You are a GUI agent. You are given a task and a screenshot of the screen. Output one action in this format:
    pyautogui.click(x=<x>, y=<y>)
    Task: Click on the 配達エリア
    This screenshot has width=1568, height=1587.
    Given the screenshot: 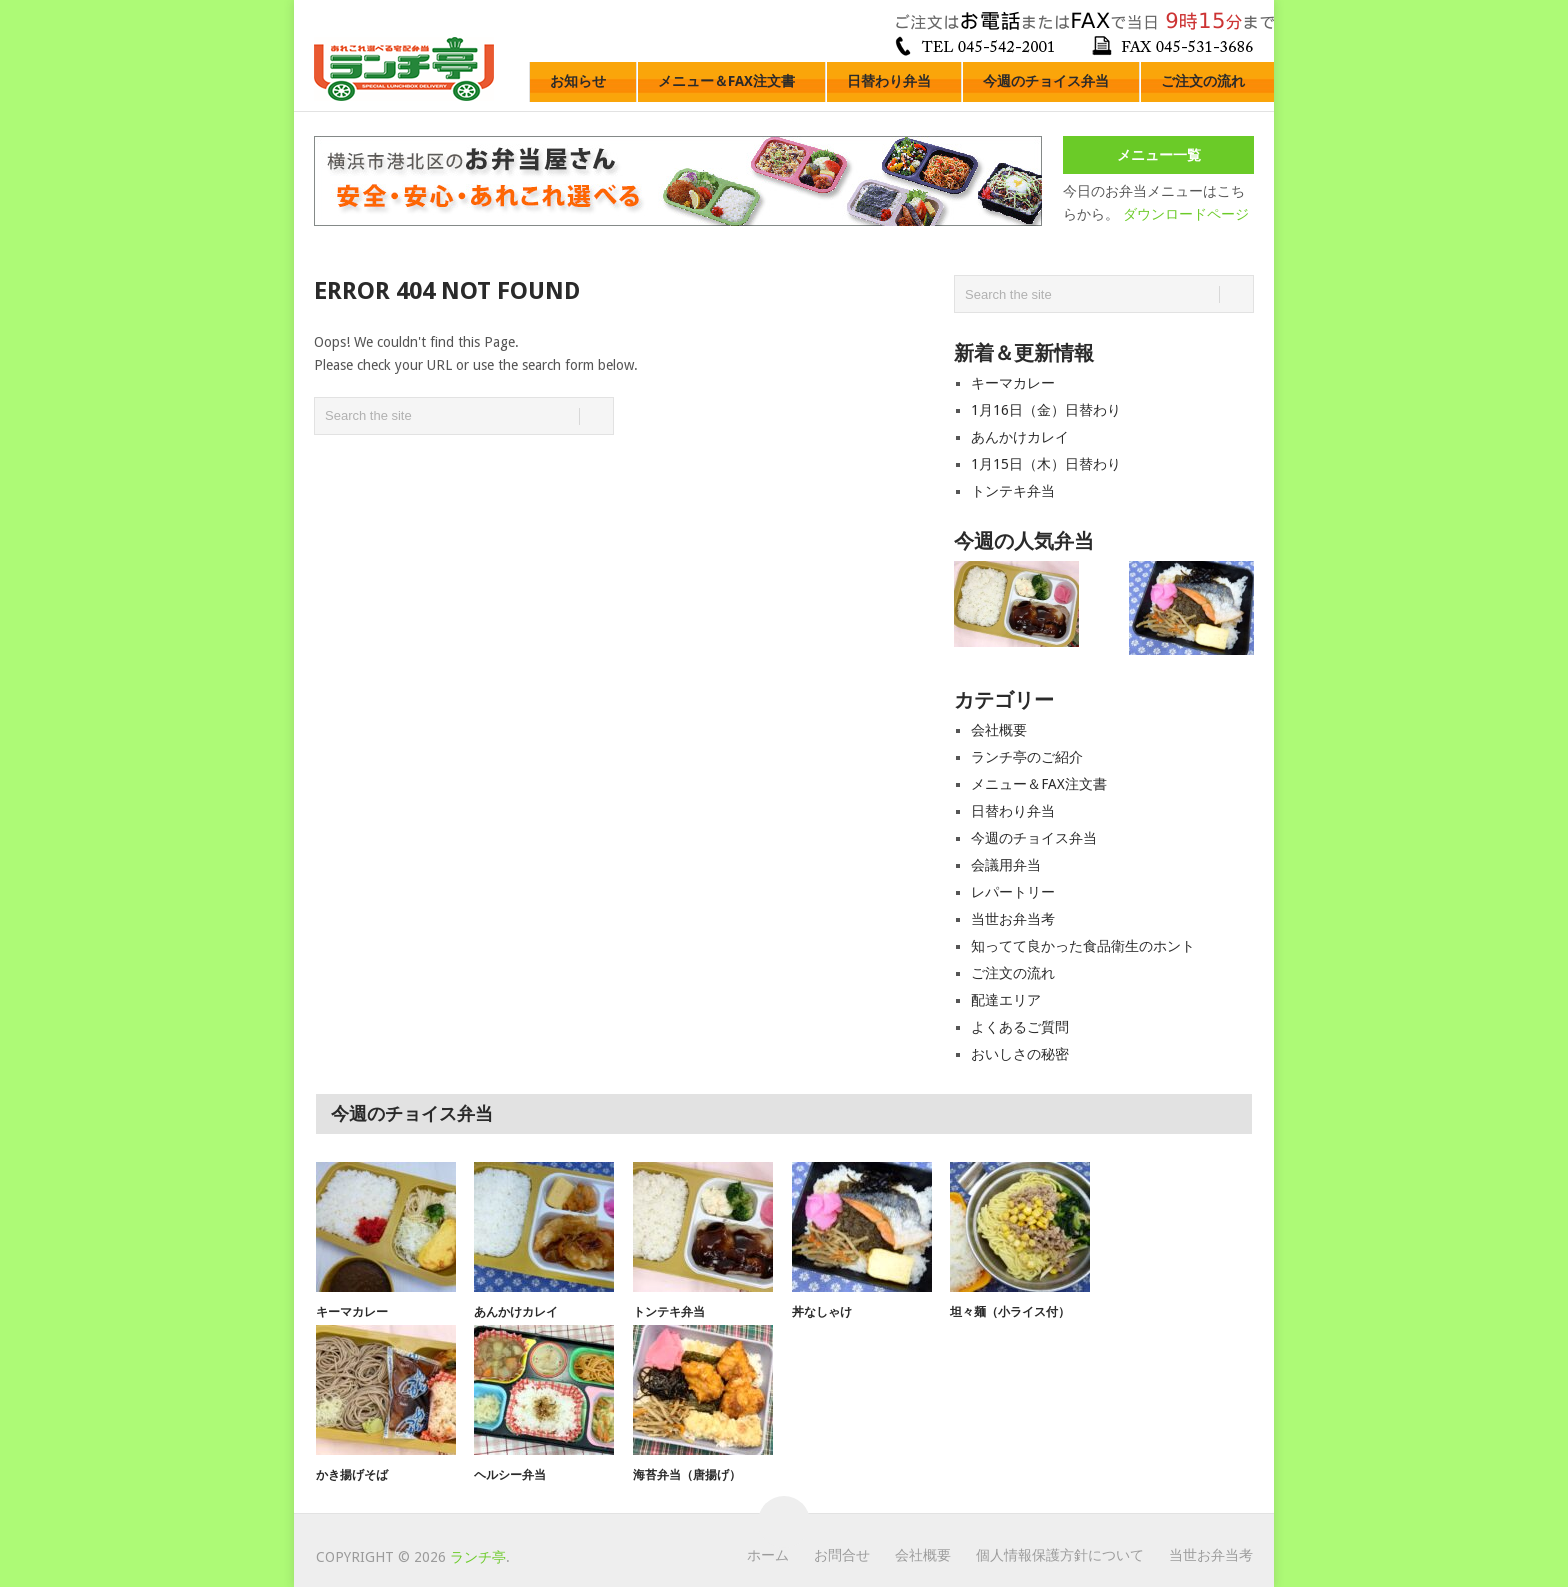 What is the action you would take?
    pyautogui.click(x=1006, y=1000)
    